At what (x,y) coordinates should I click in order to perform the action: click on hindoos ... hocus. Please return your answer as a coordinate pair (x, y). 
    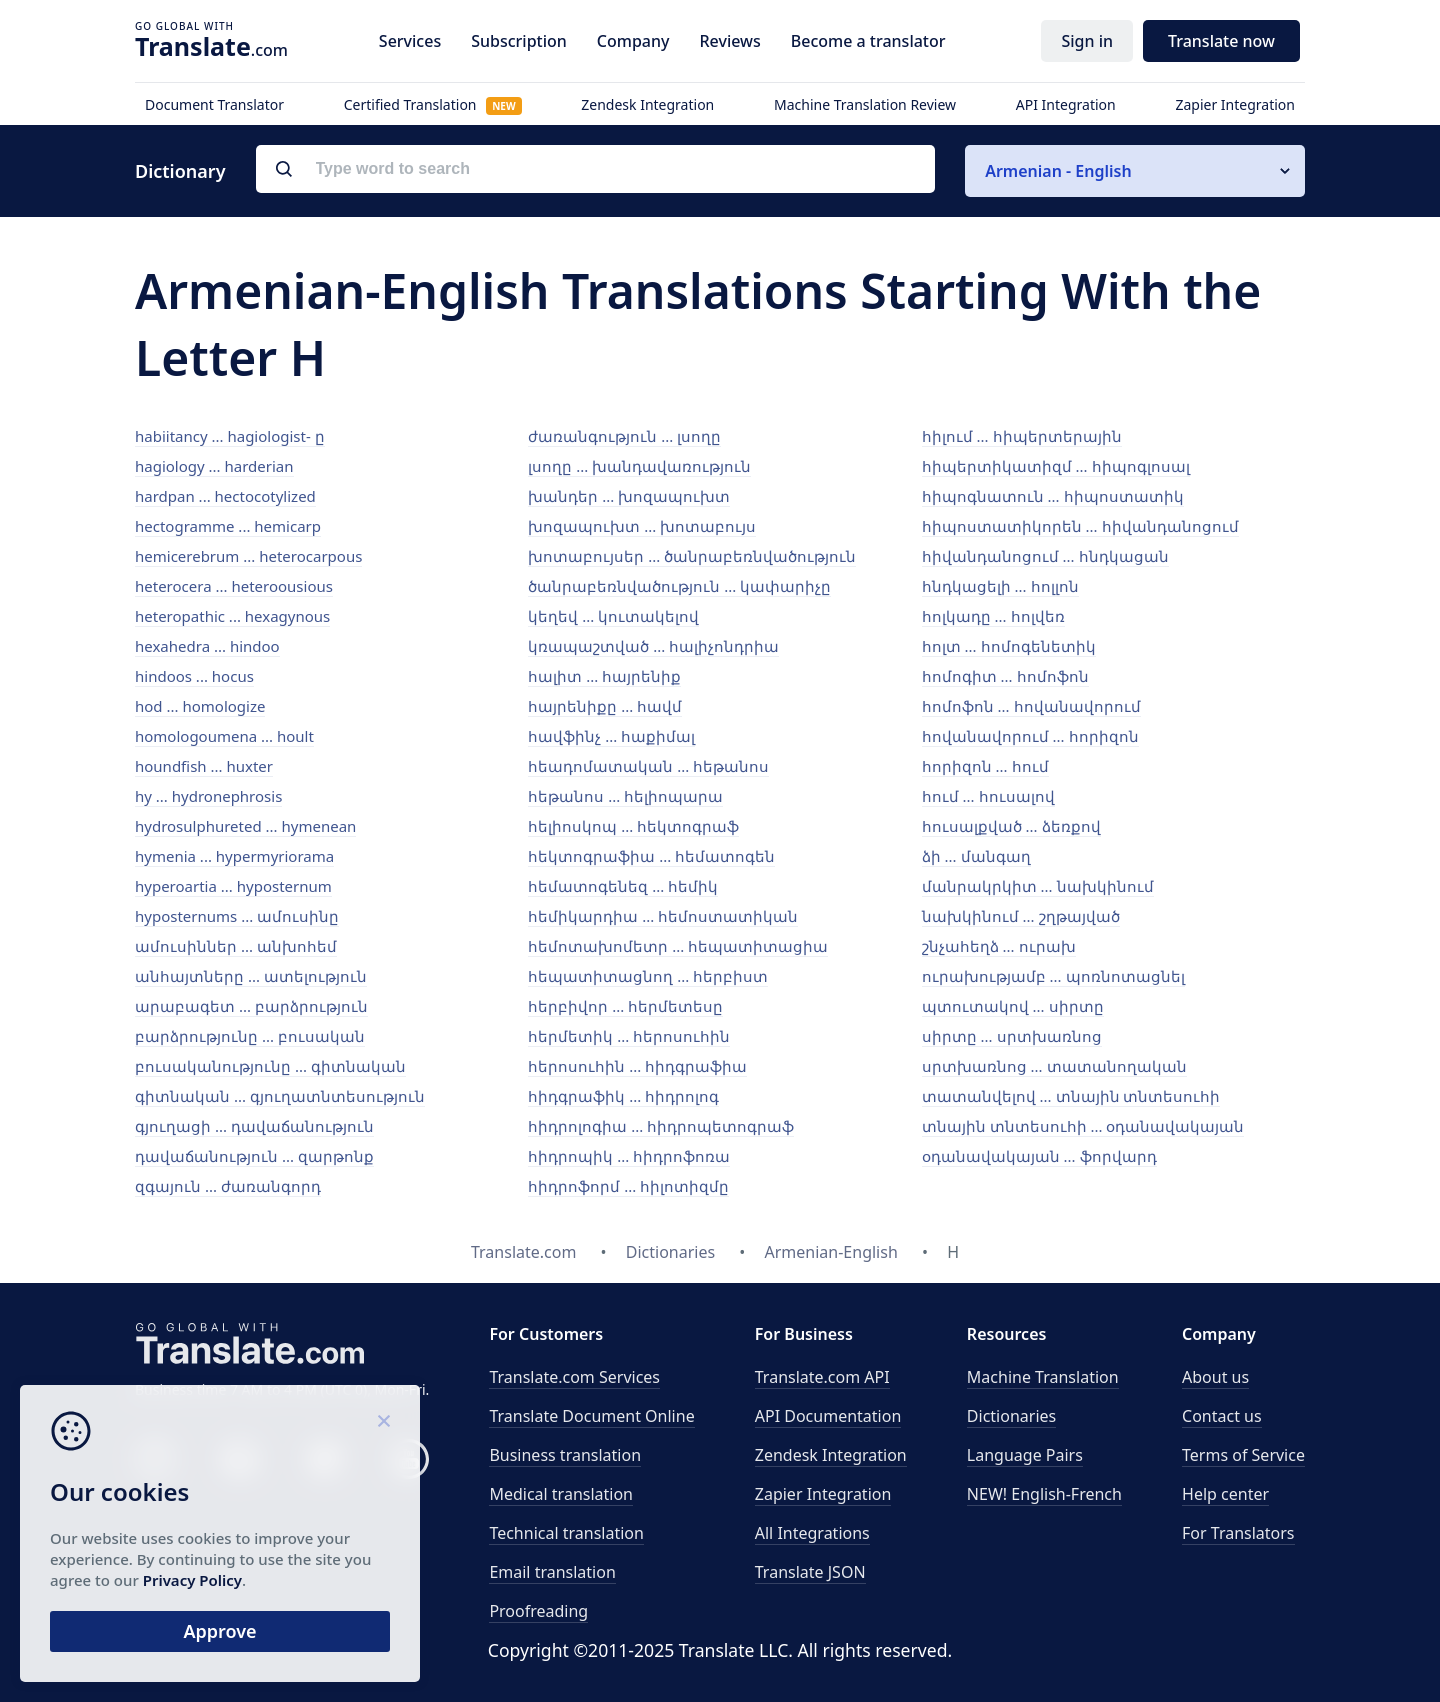
    Looking at the image, I should click on (194, 676).